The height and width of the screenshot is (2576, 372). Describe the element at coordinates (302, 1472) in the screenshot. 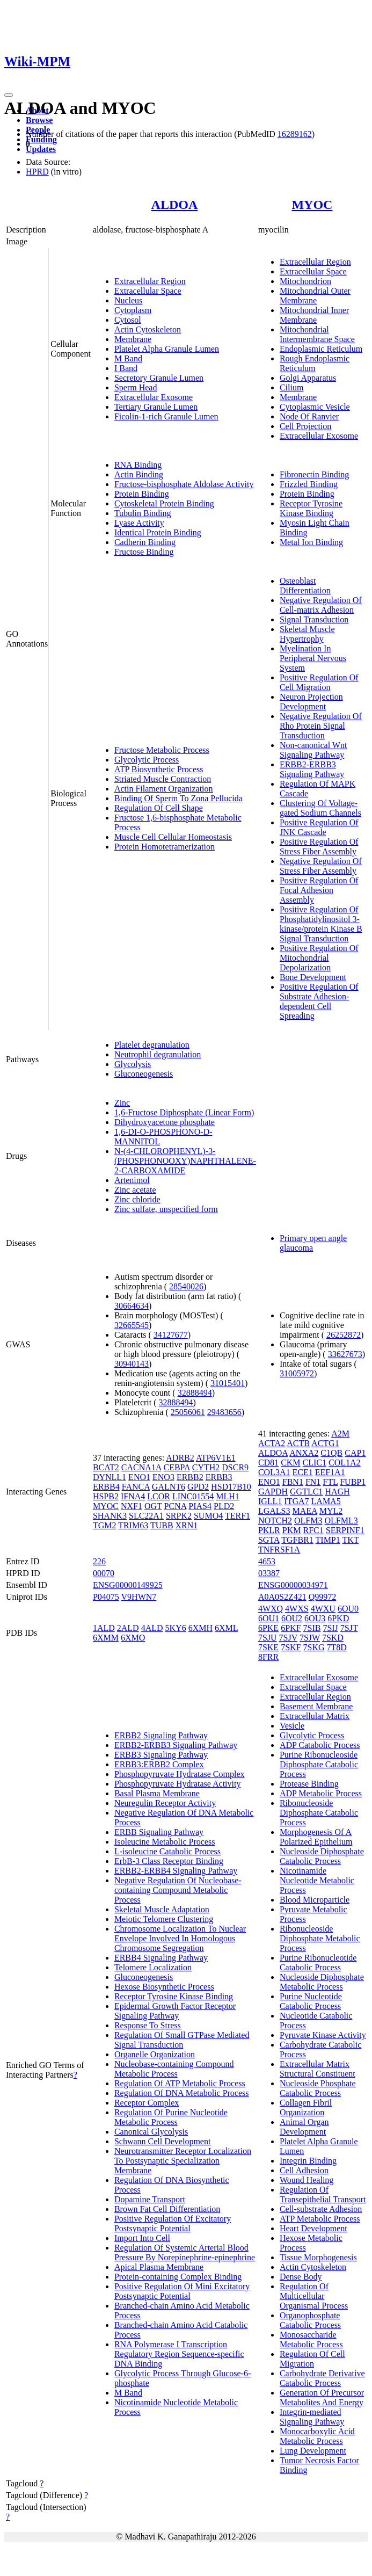

I see `ECE1` at that location.